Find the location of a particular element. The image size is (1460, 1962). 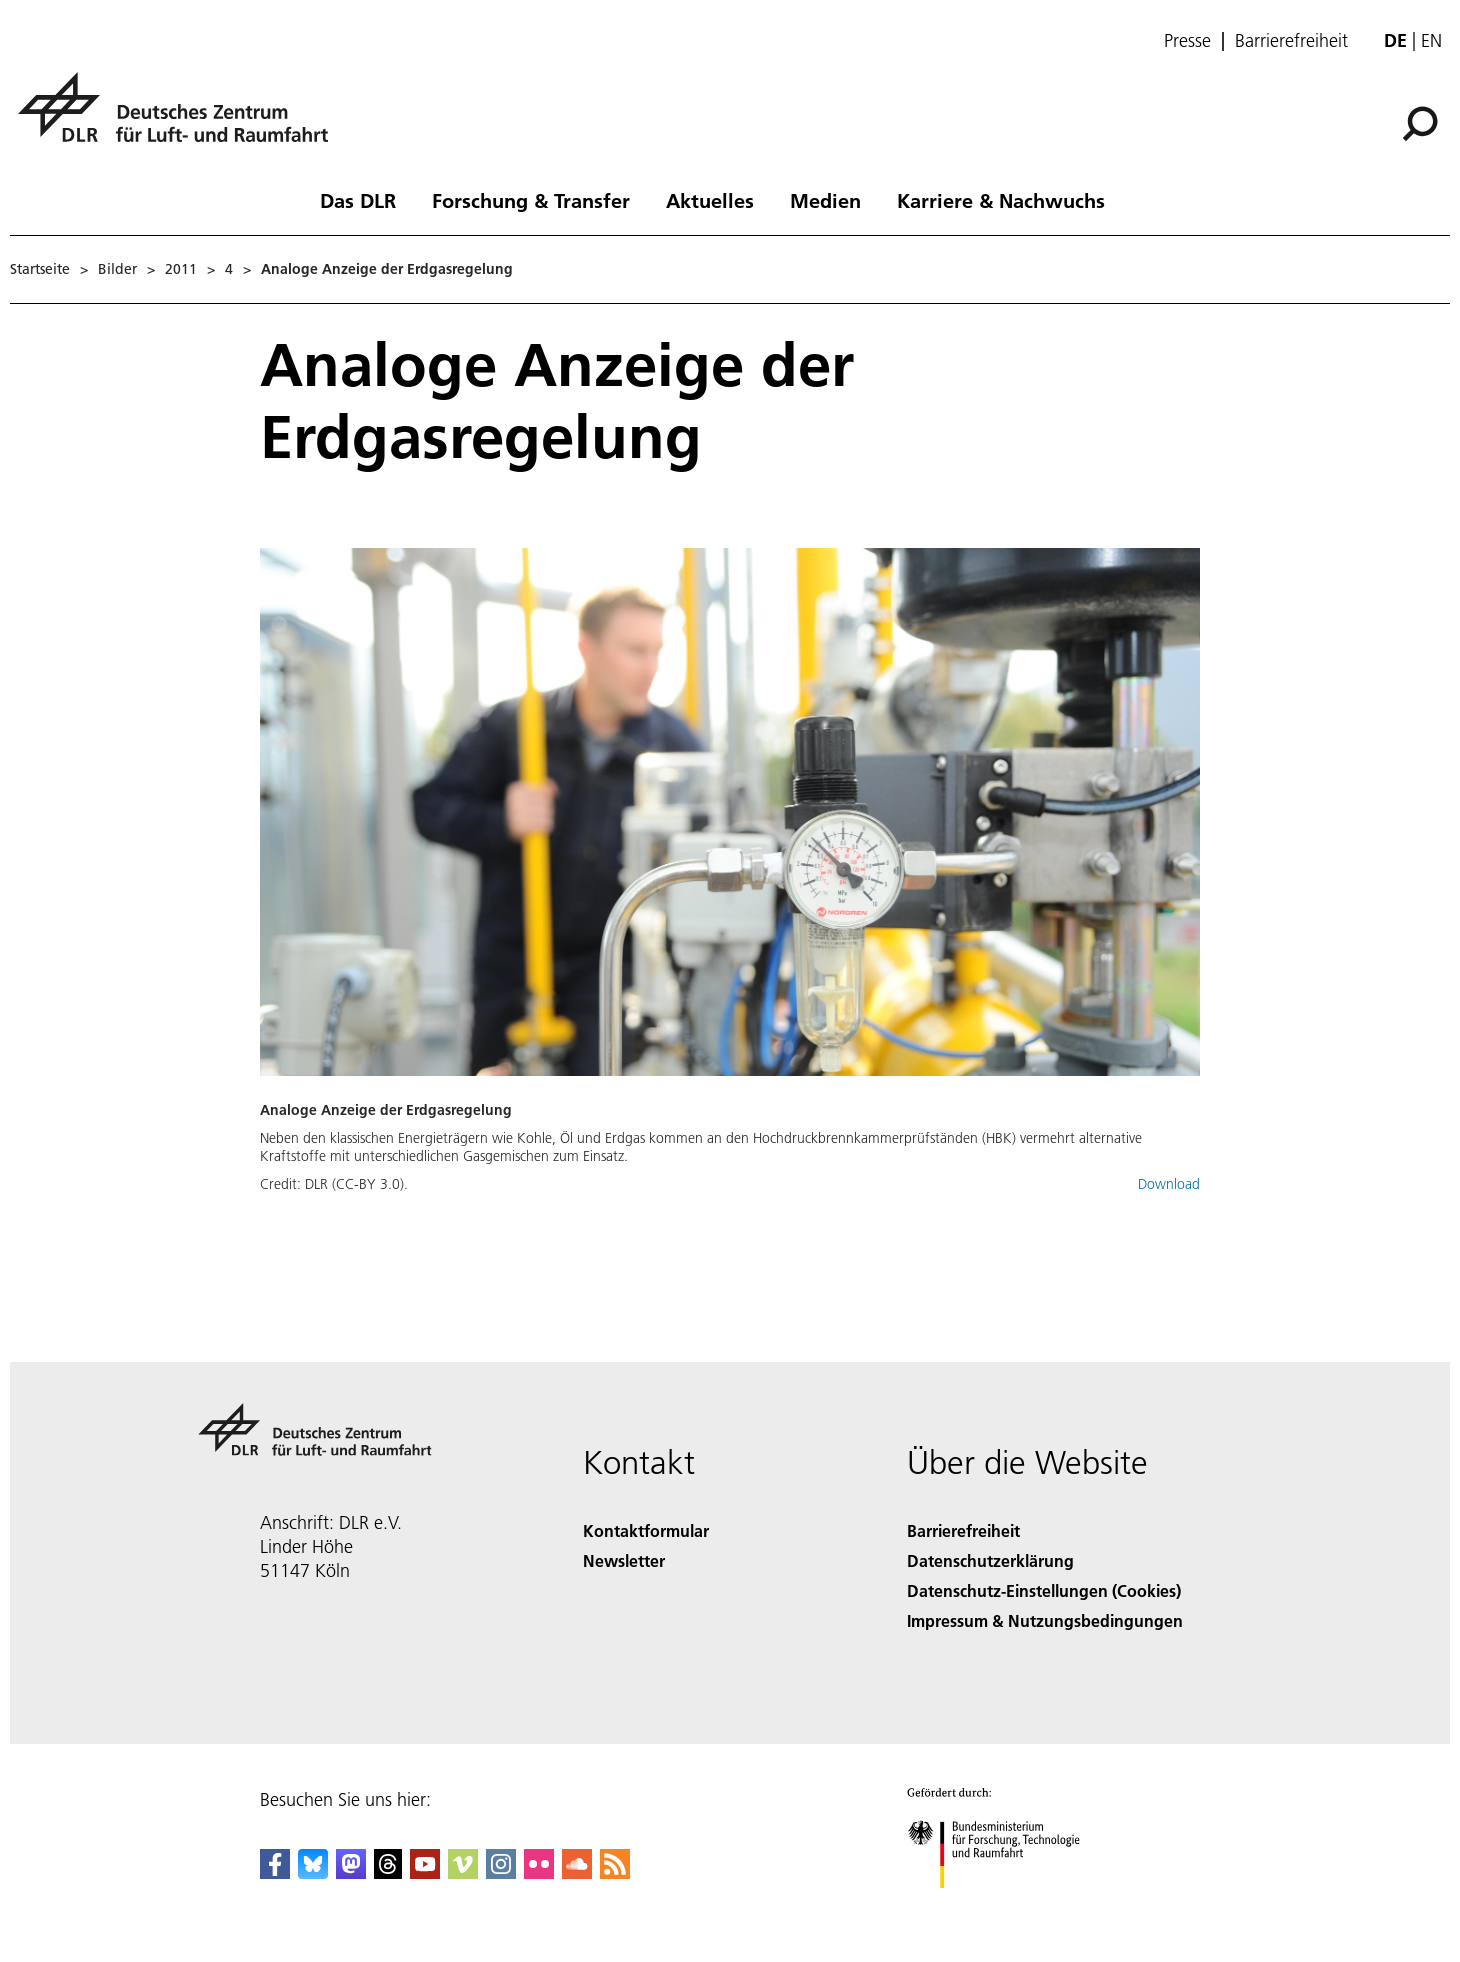

[DLR Facebook] is located at coordinates (275, 1872).